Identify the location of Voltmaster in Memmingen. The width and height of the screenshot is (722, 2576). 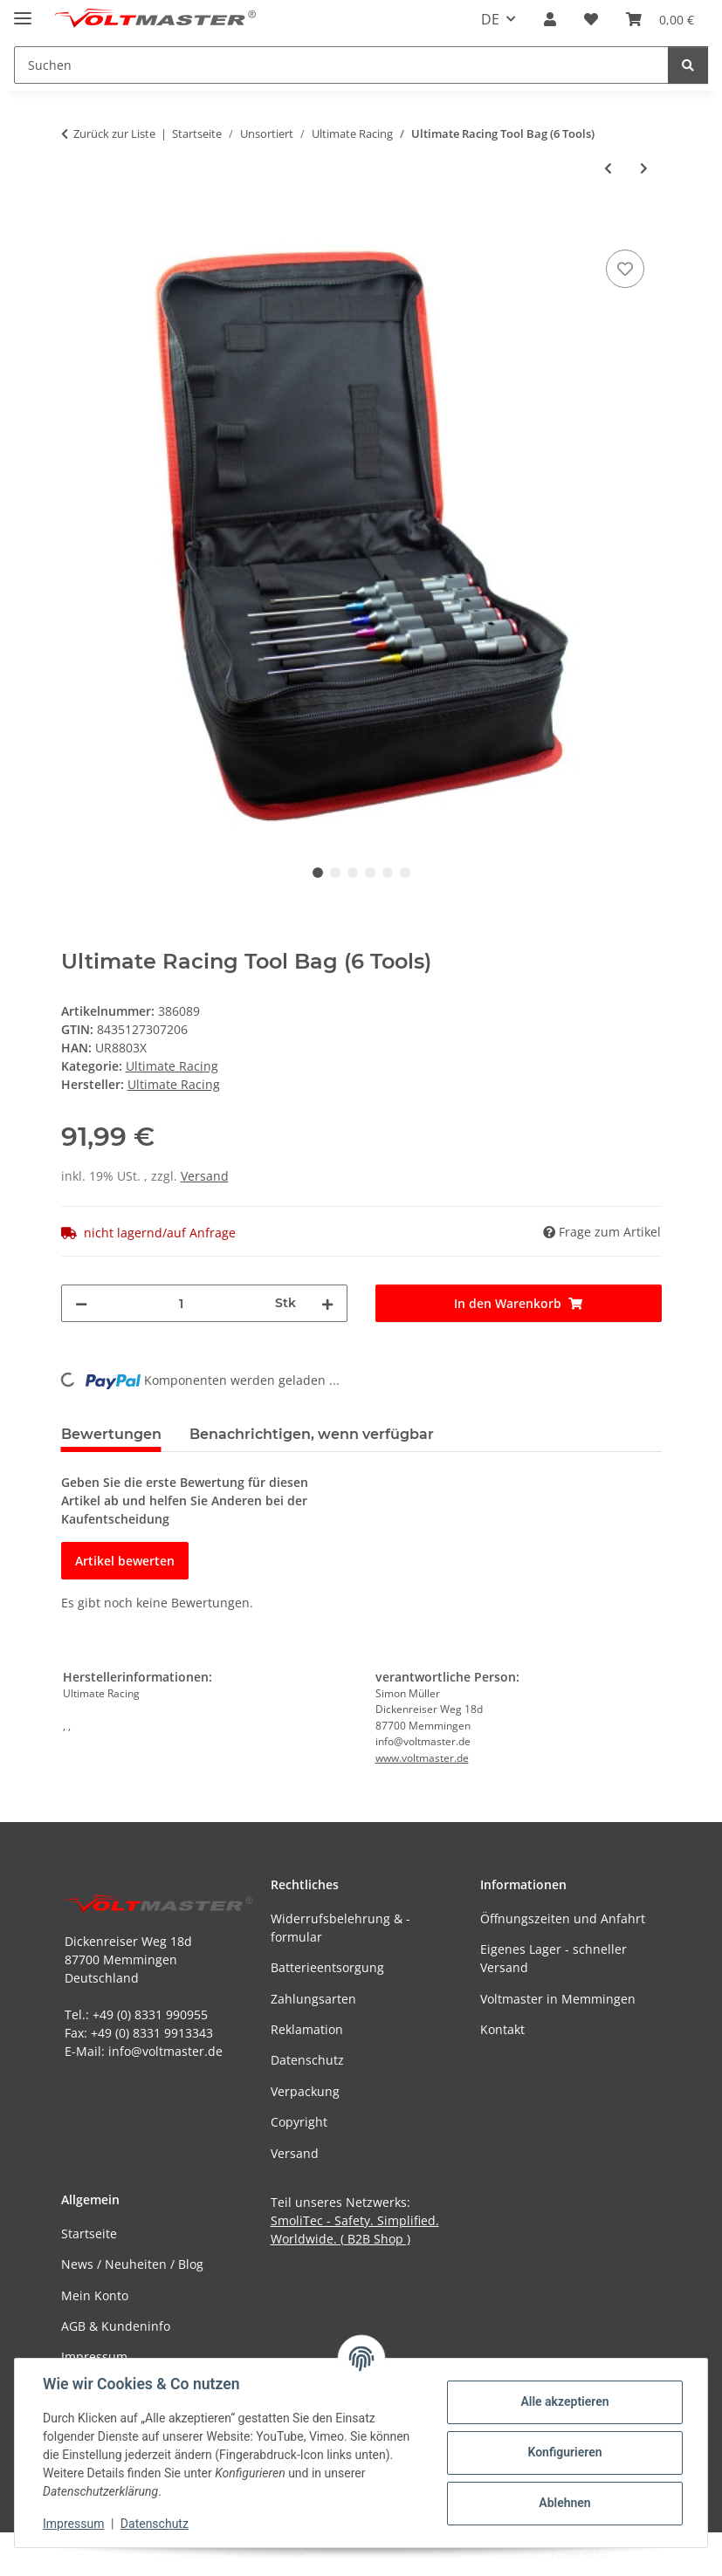
(558, 1998).